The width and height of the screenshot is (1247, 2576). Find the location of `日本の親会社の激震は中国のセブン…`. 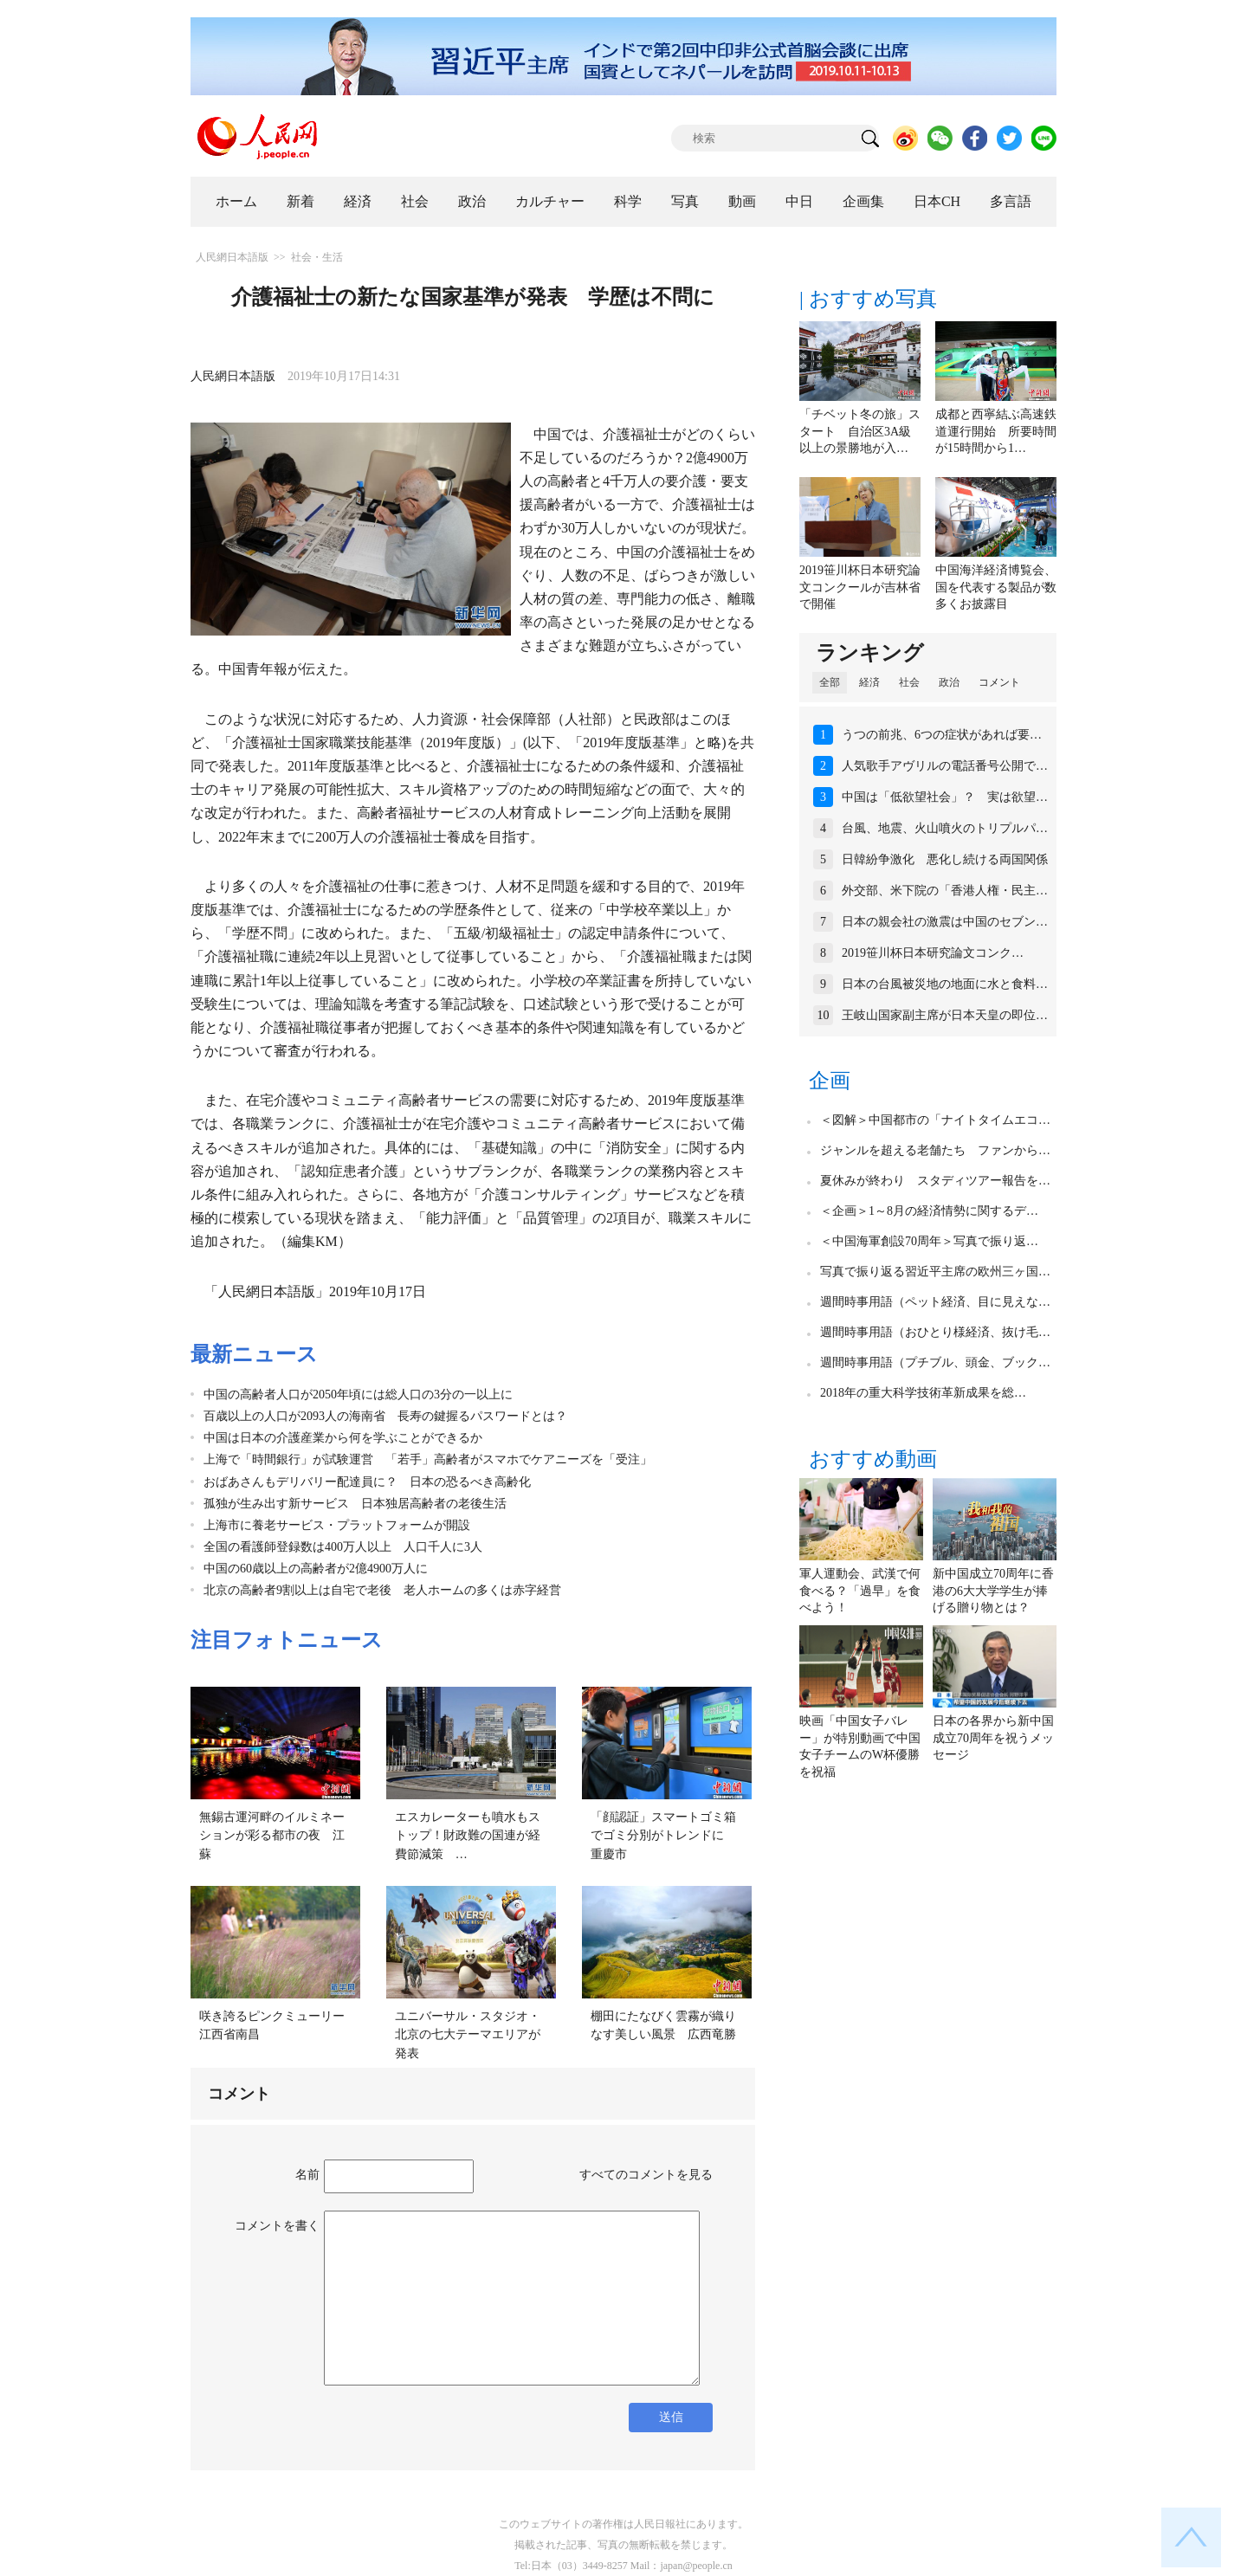

日本の親会社の激震は中国のセブン… is located at coordinates (945, 921).